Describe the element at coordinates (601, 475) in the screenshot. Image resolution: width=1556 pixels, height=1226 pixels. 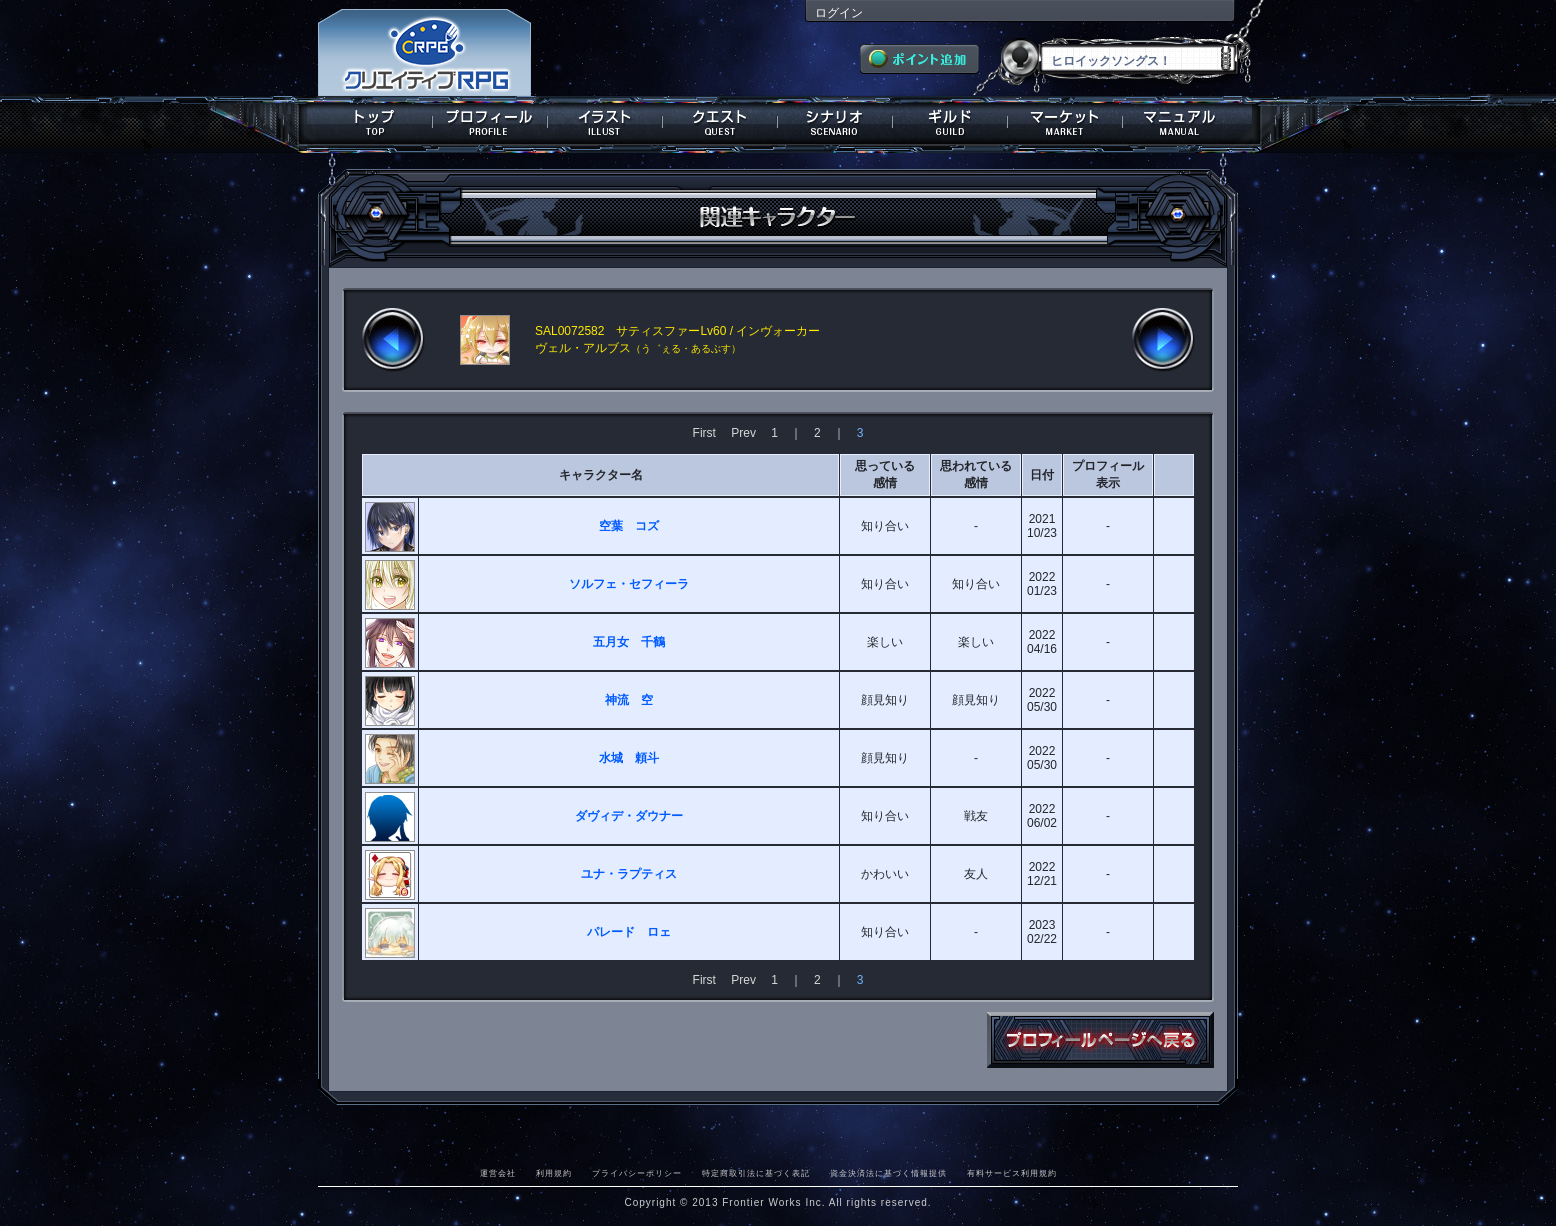
I see `キャラクター名` at that location.